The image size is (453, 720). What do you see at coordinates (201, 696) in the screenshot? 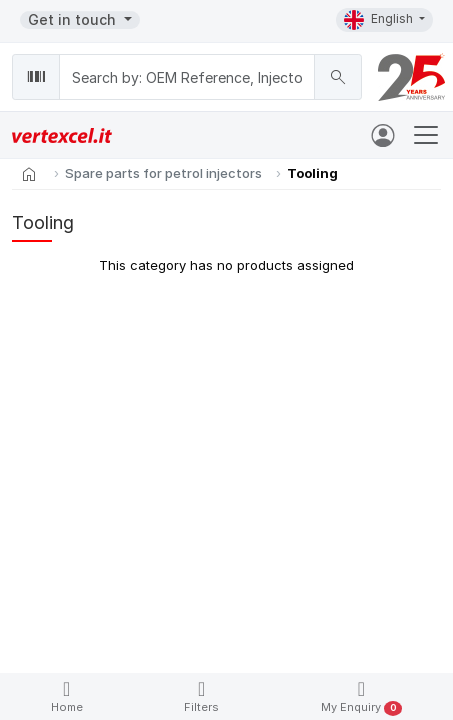
I see `Filters [button]` at bounding box center [201, 696].